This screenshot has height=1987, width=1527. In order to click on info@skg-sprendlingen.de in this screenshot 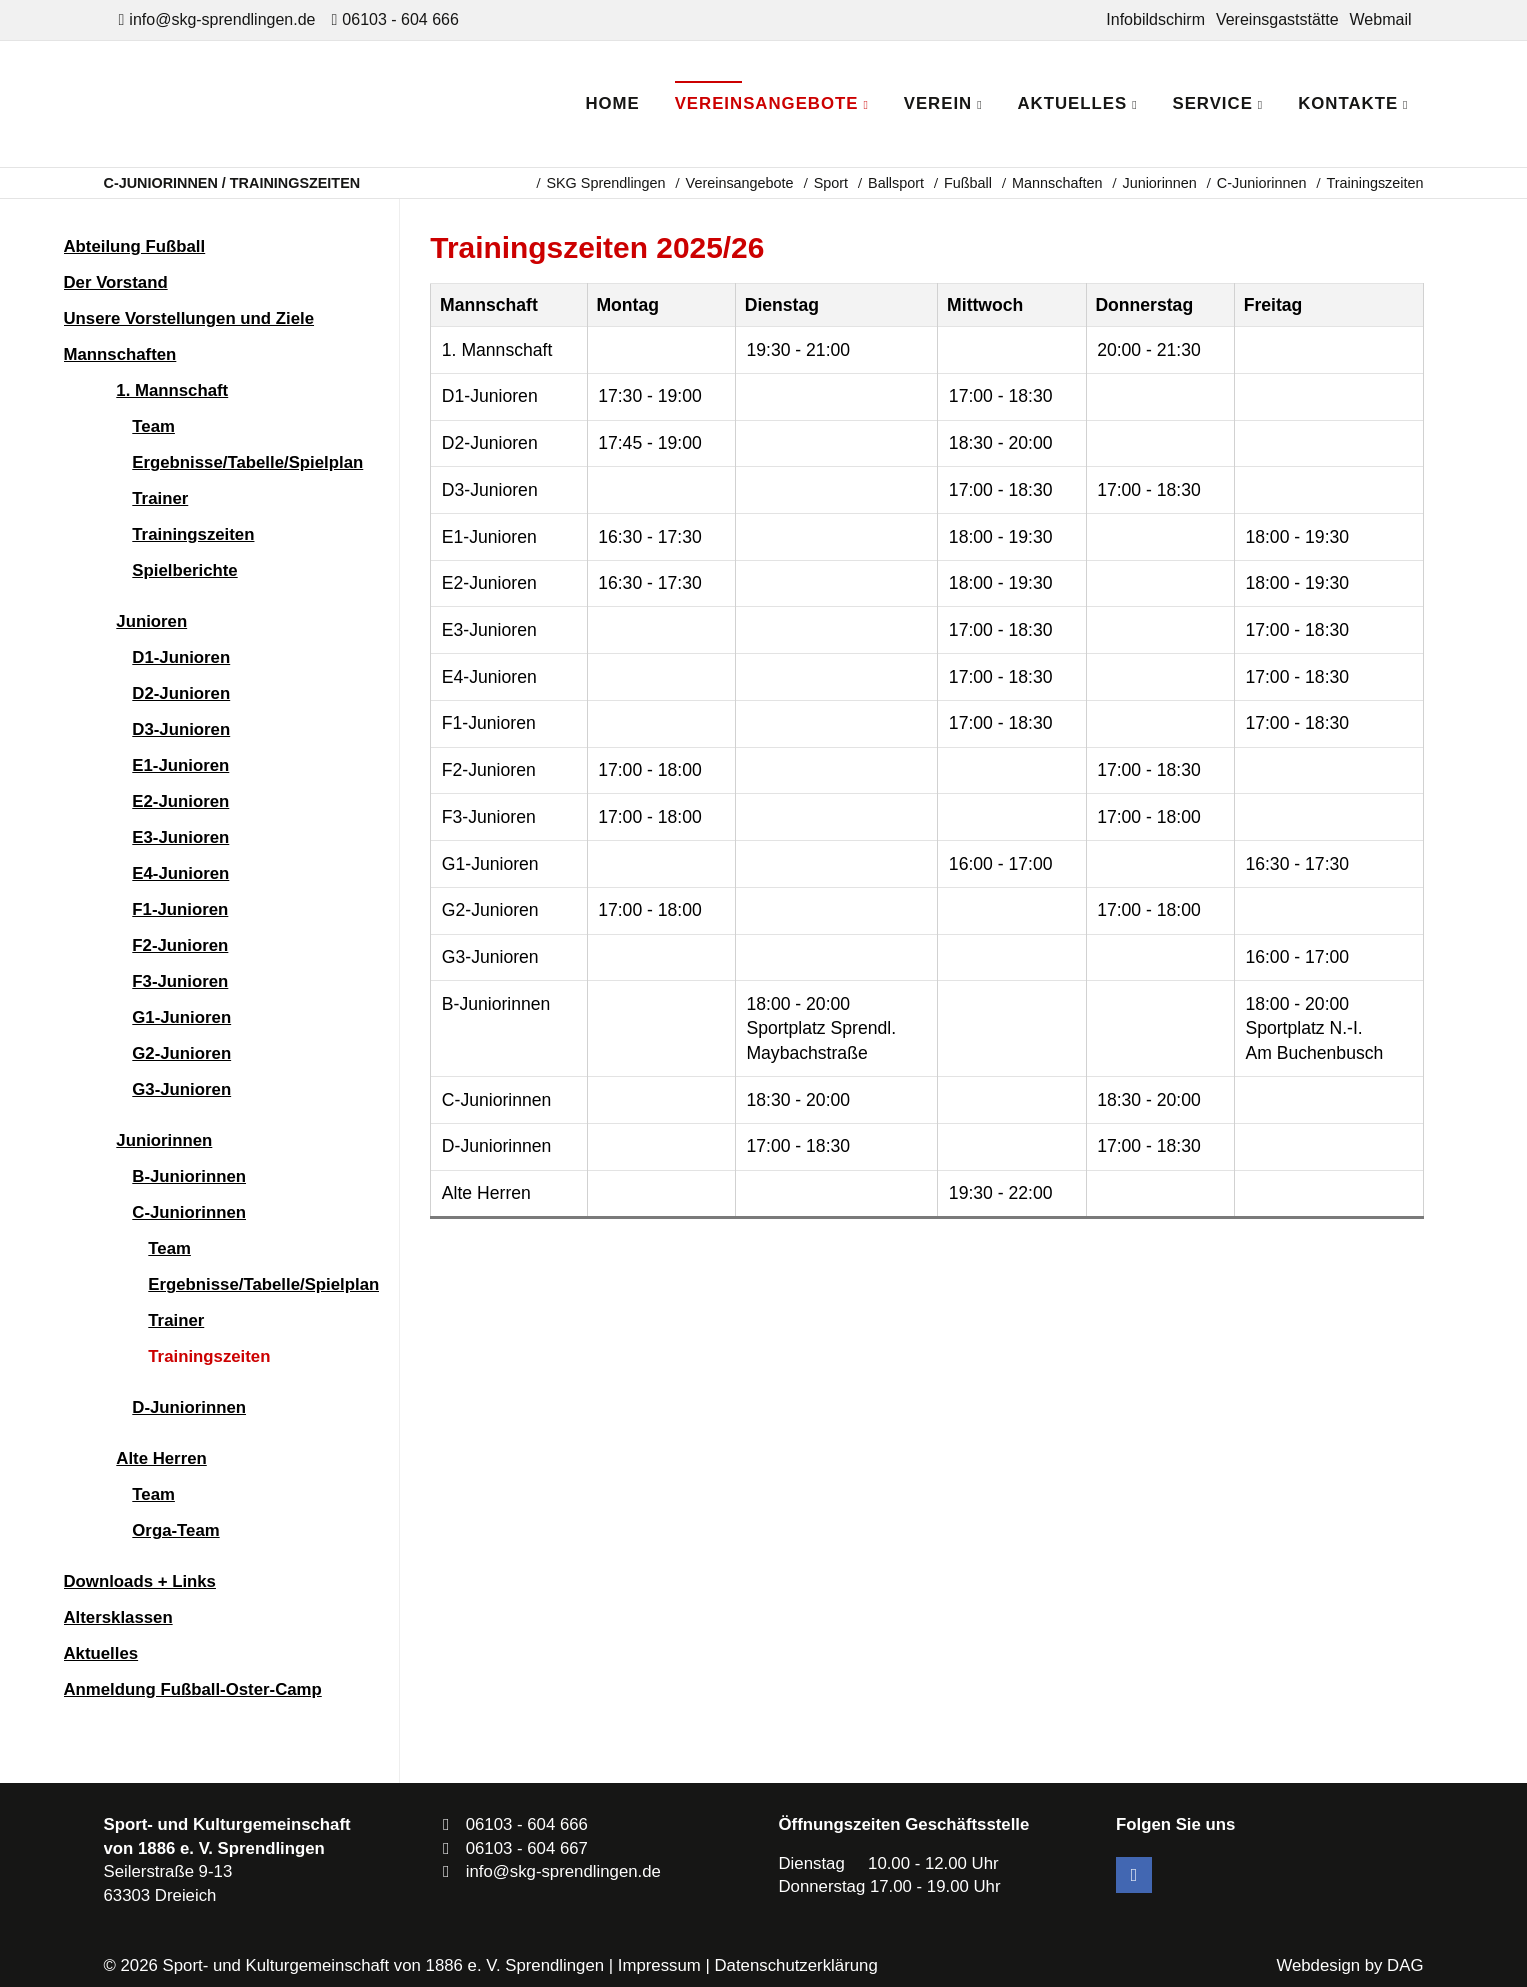, I will do `click(222, 19)`.